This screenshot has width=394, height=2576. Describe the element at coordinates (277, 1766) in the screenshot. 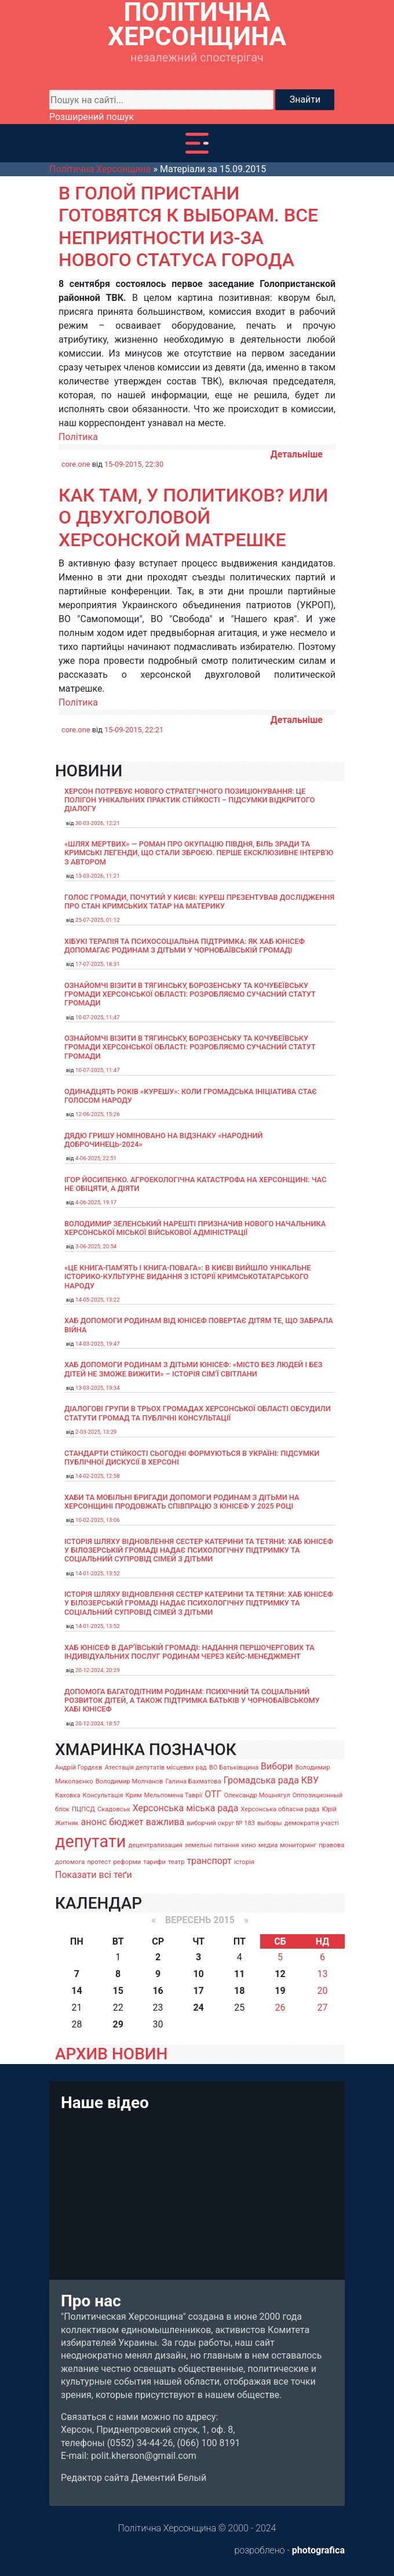

I see `Вибори` at that location.